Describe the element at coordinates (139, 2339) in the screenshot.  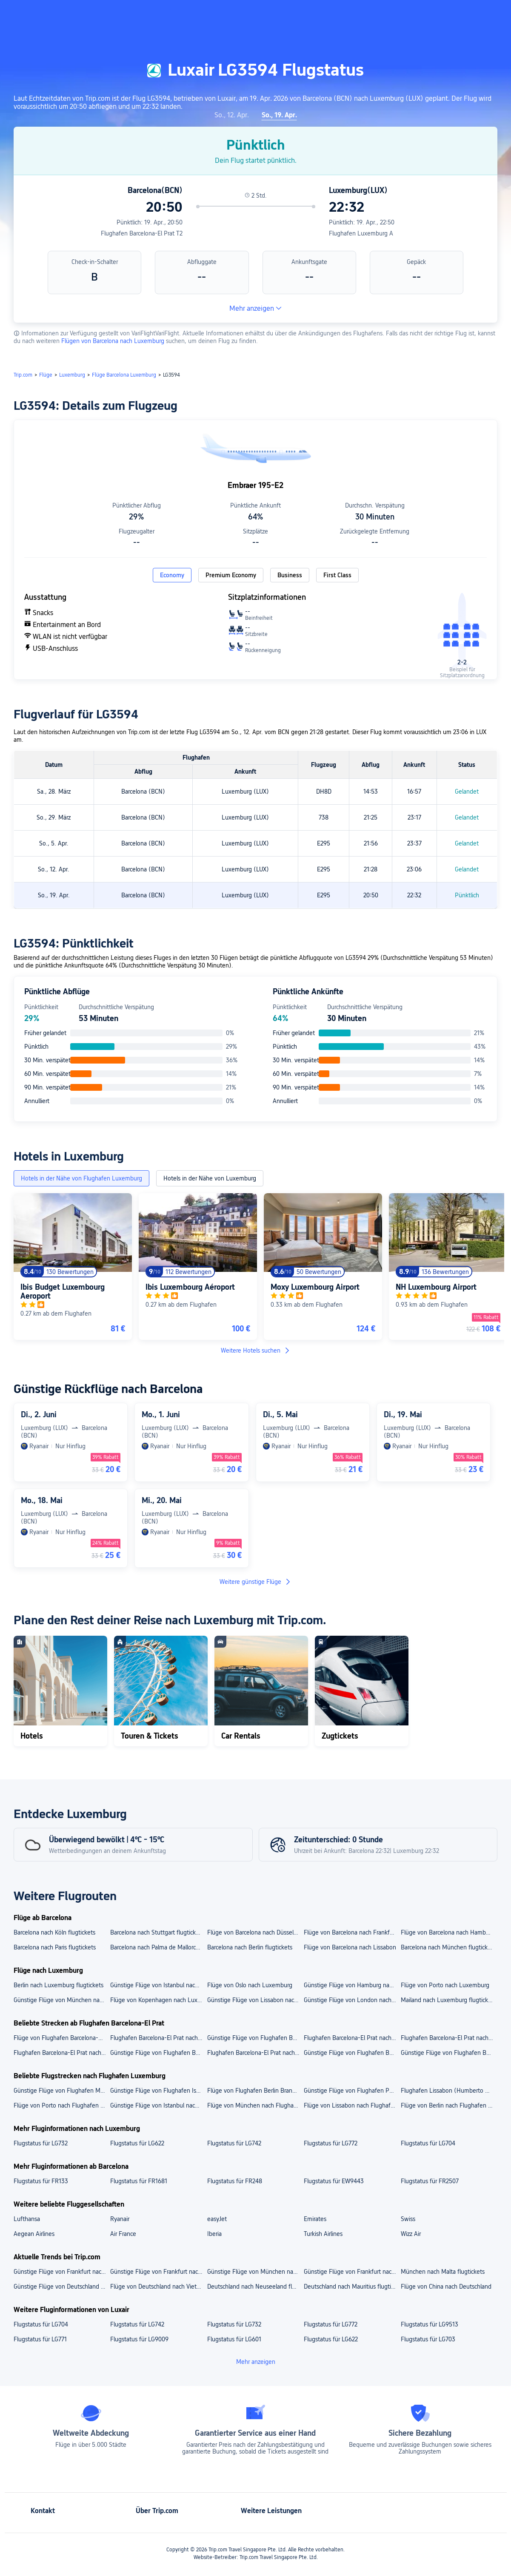
I see `Flugstatus für LG9009` at that location.